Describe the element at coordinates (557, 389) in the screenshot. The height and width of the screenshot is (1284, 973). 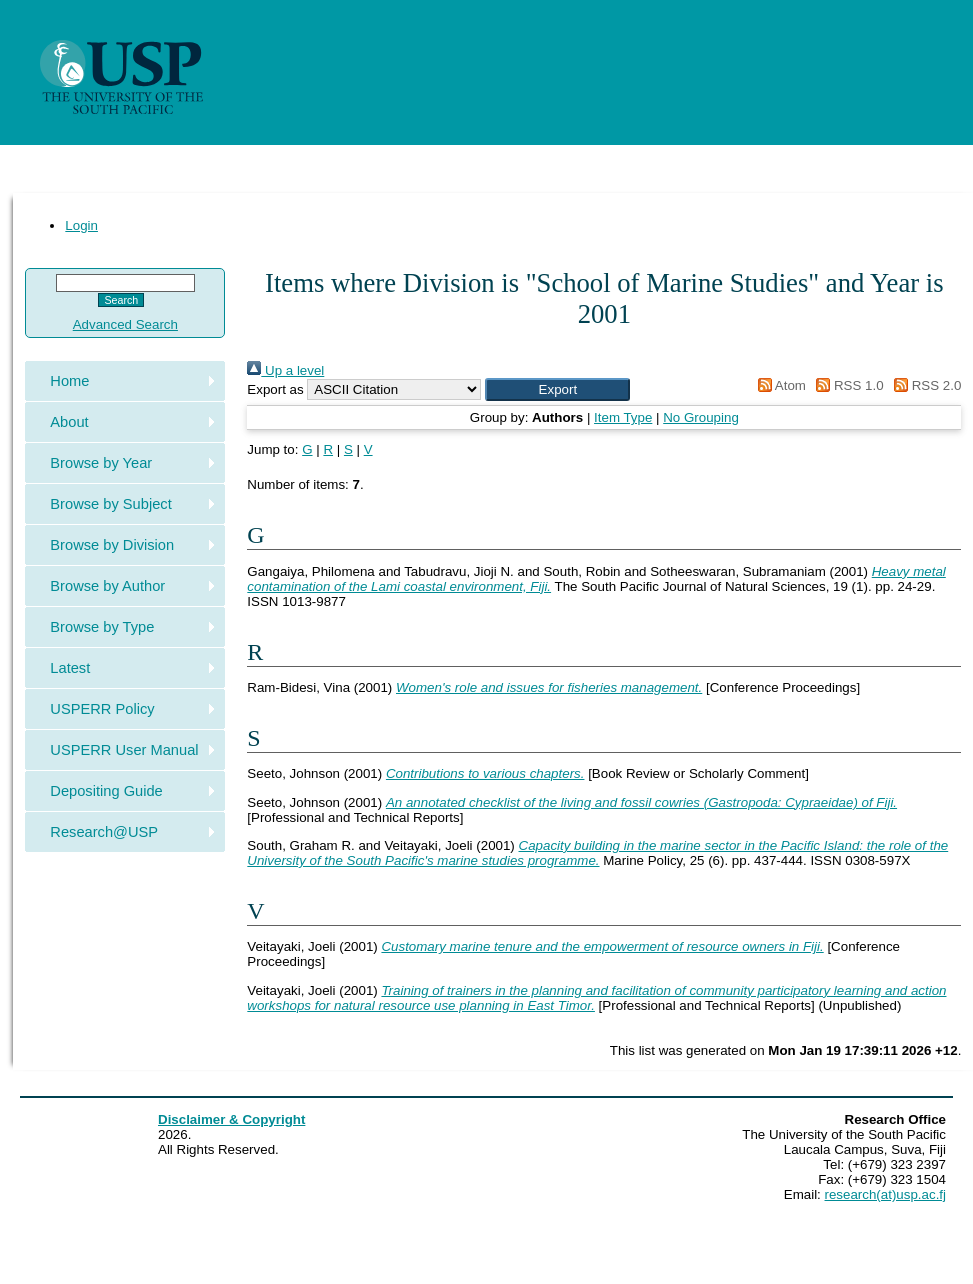
I see `[button]` at that location.